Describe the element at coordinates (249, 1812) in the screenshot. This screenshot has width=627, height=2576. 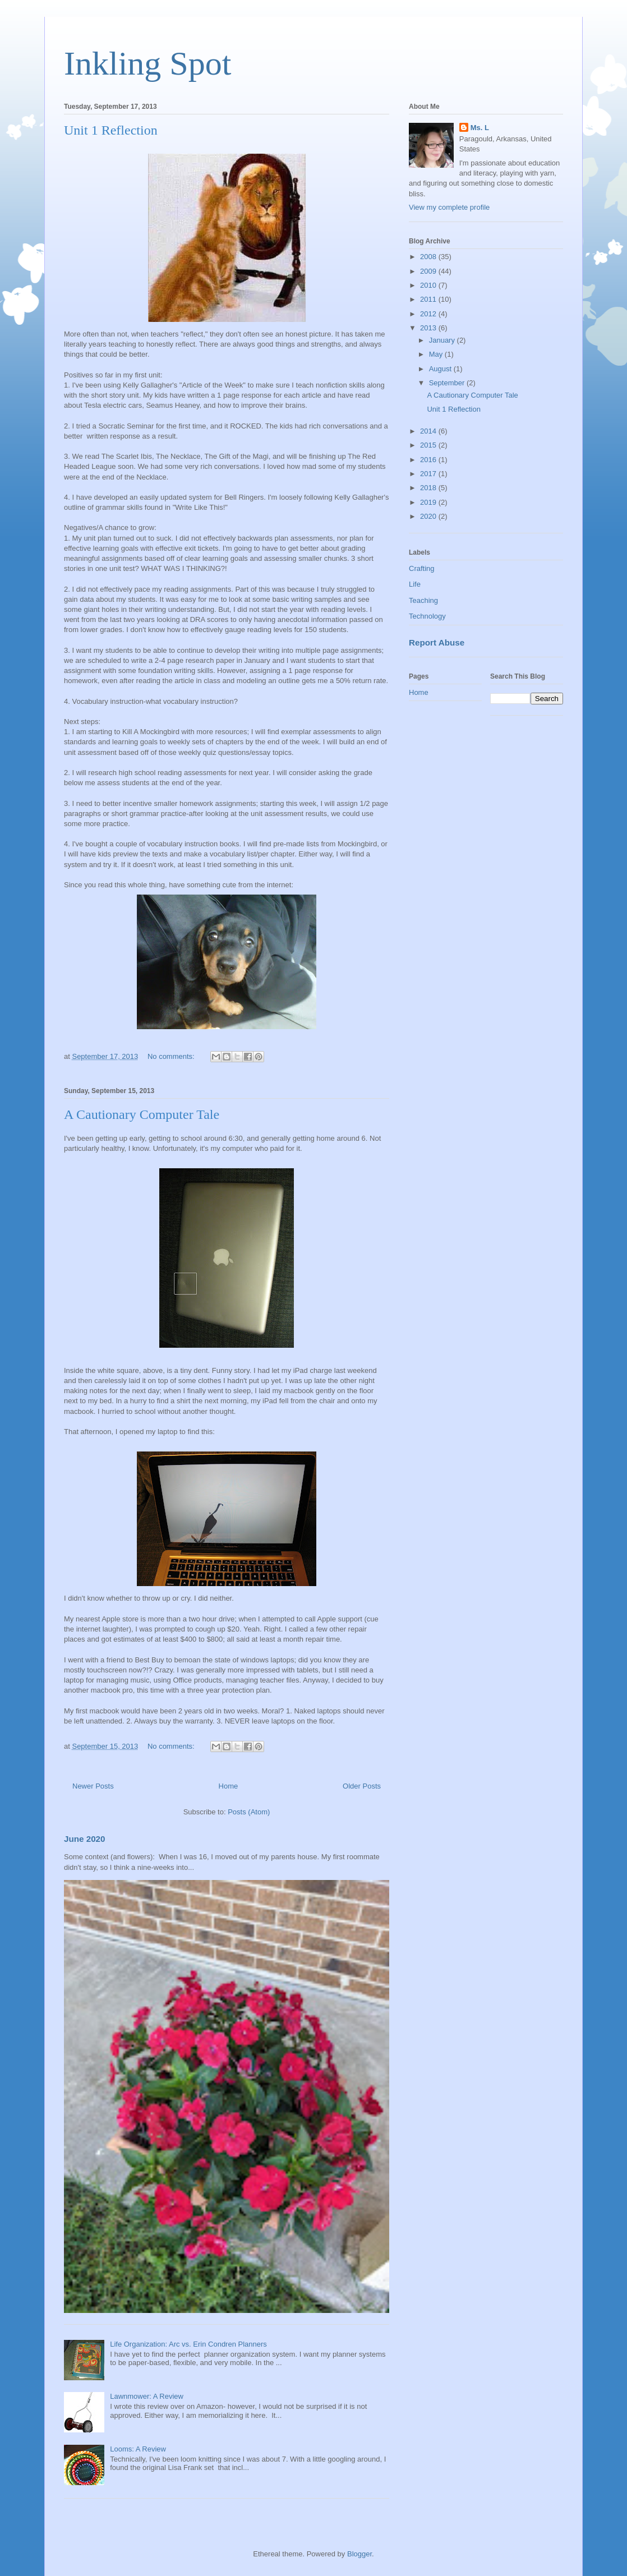
I see `Posts (Atom)` at that location.